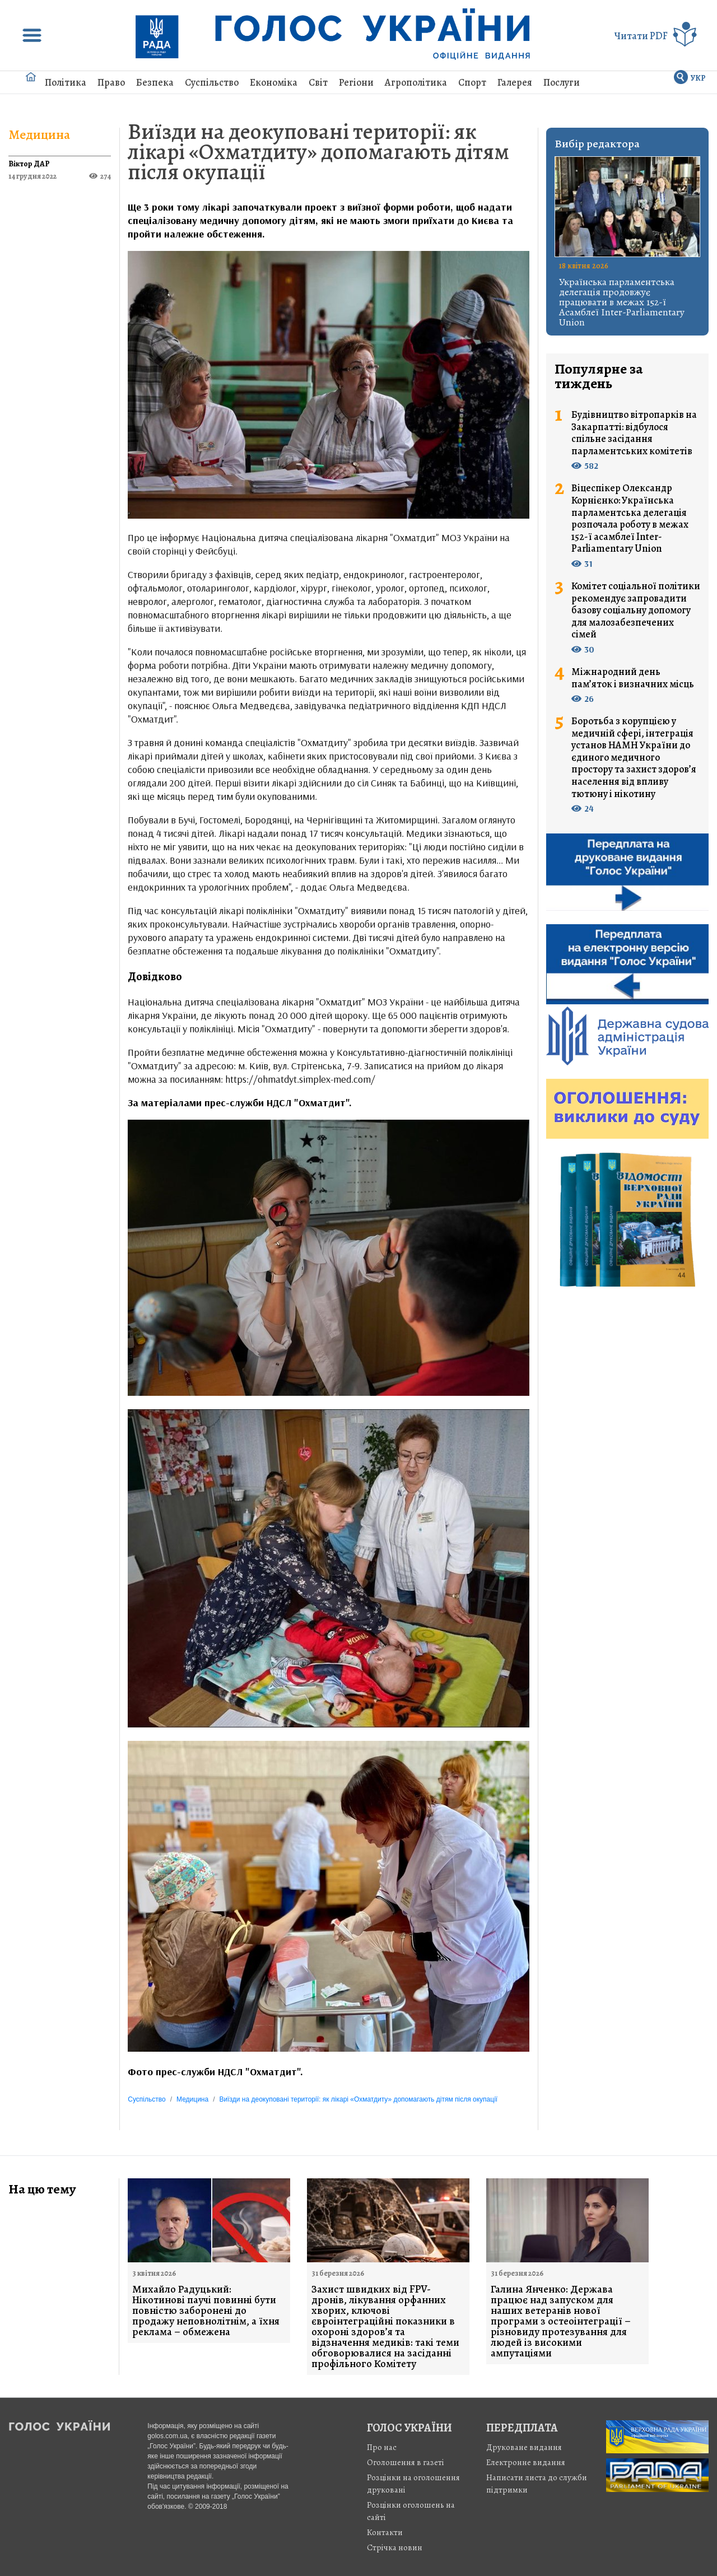 Image resolution: width=717 pixels, height=2576 pixels. I want to click on Комітет соціальної політики рекомендує запровадити базову соціальну допомогу для малозабезпечених сімей, so click(635, 610).